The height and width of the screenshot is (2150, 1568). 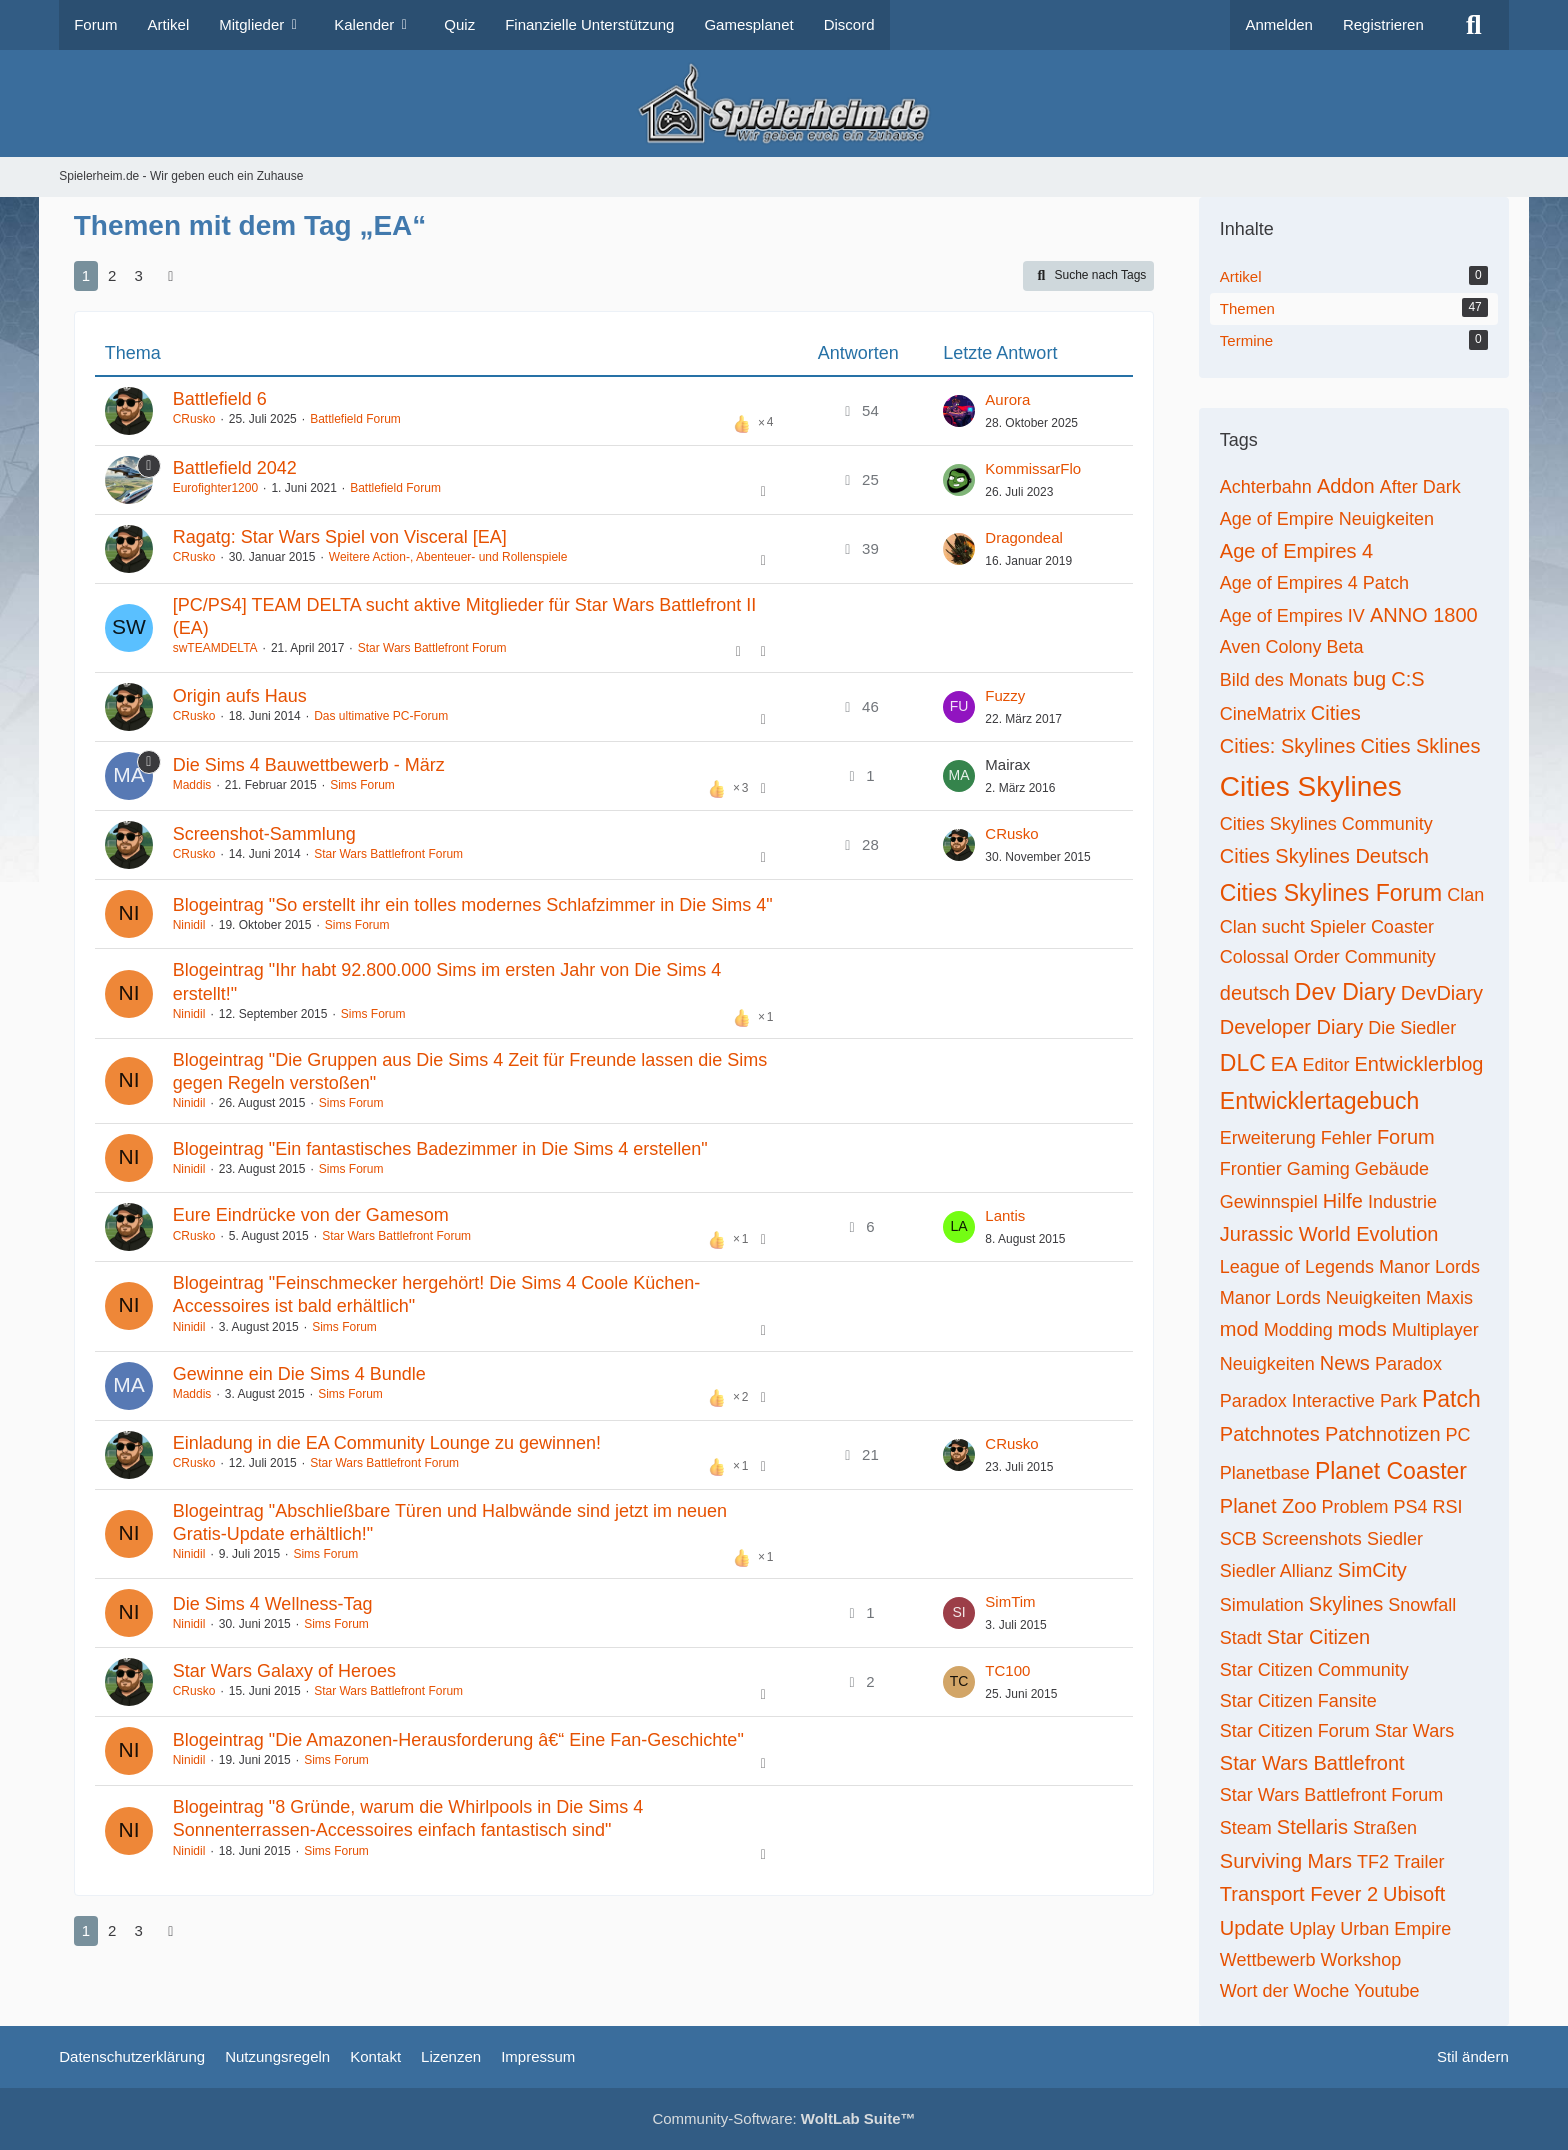 What do you see at coordinates (1402, 927) in the screenshot?
I see `Coaster` at bounding box center [1402, 927].